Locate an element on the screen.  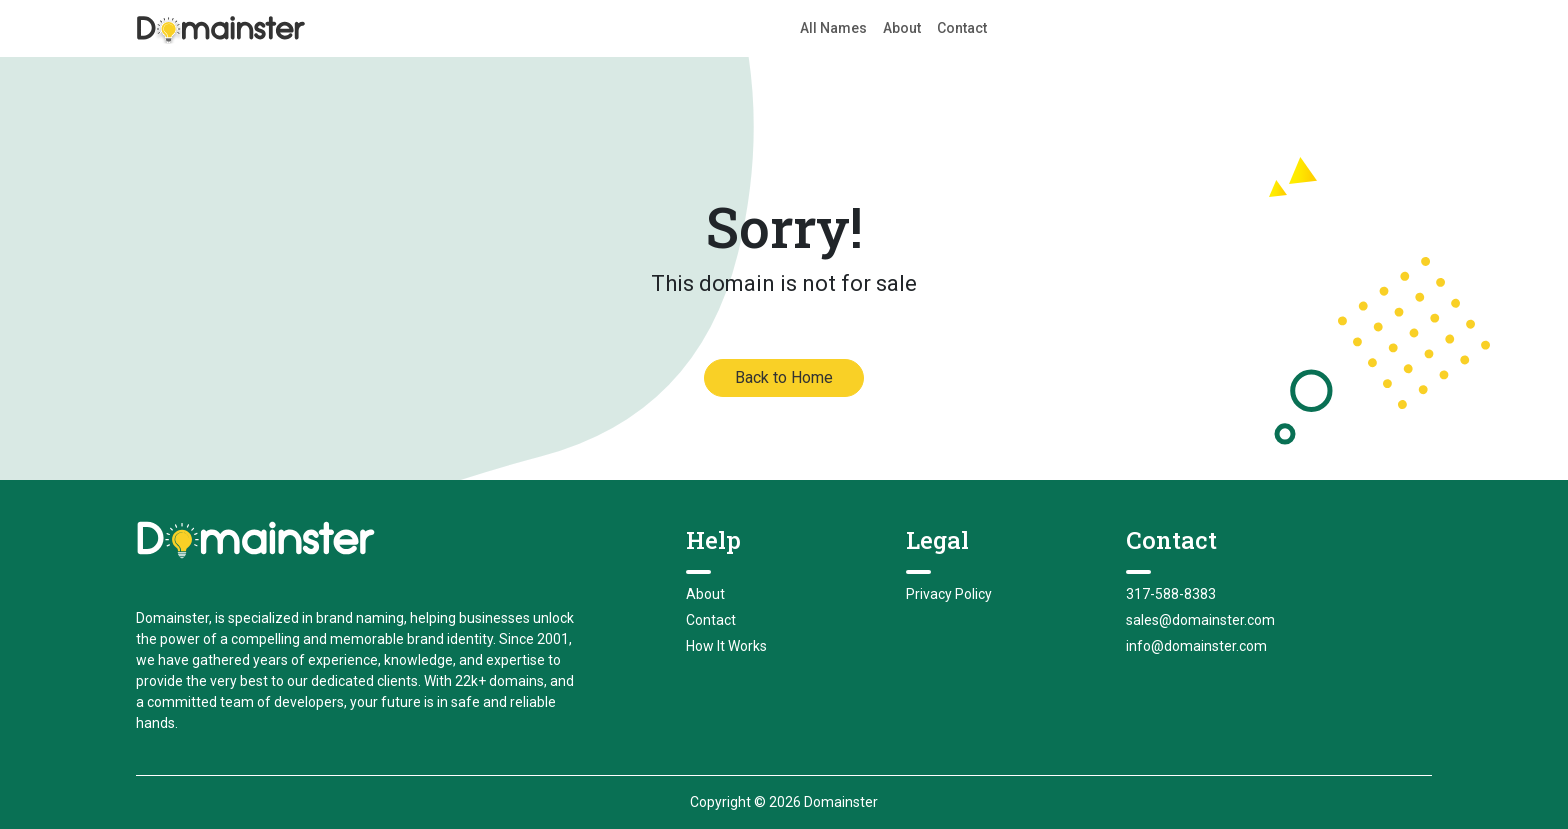
info@domainster.com is located at coordinates (1196, 646).